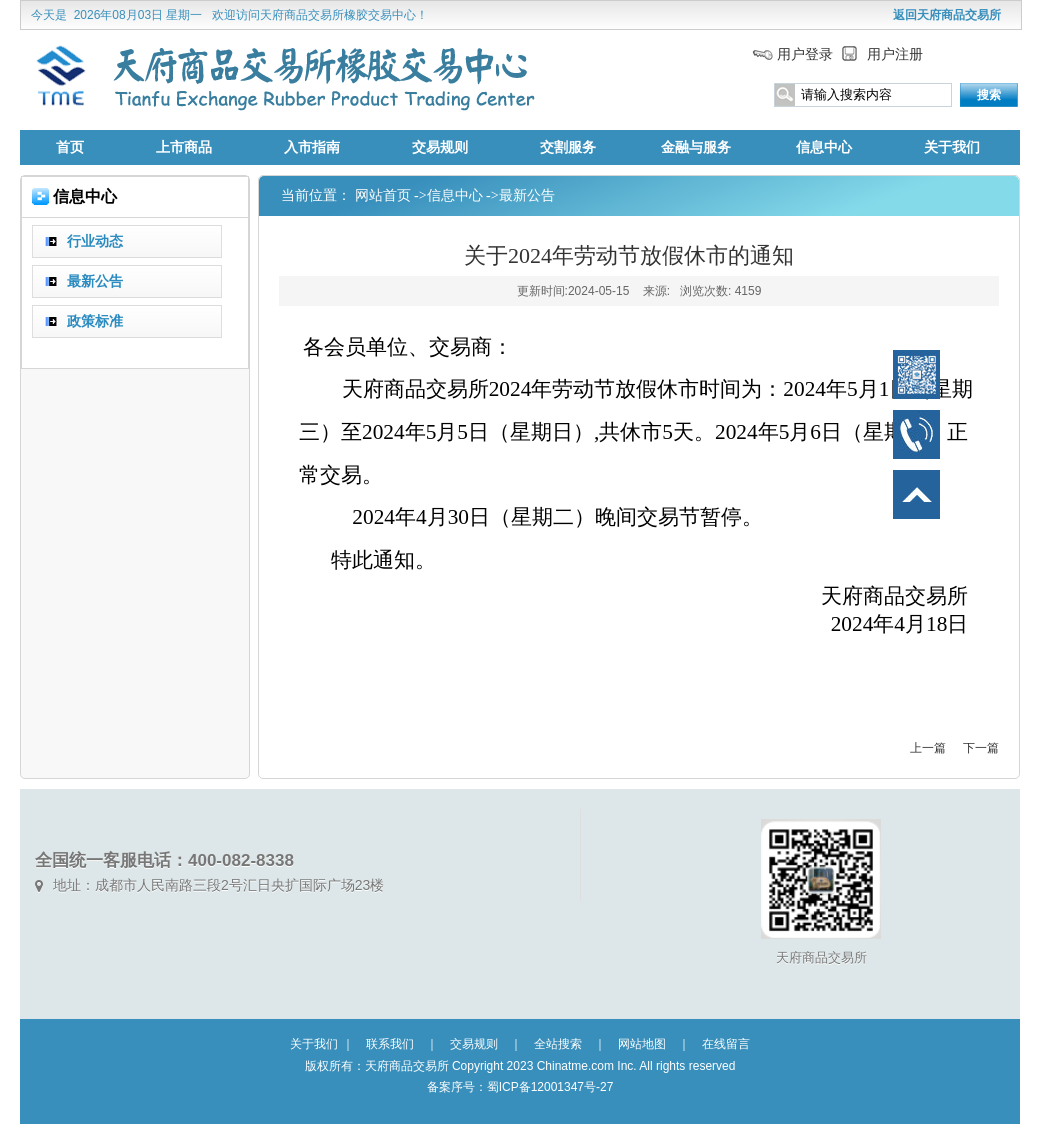 The height and width of the screenshot is (1124, 1040). Describe the element at coordinates (952, 147) in the screenshot. I see `关于我们` at that location.